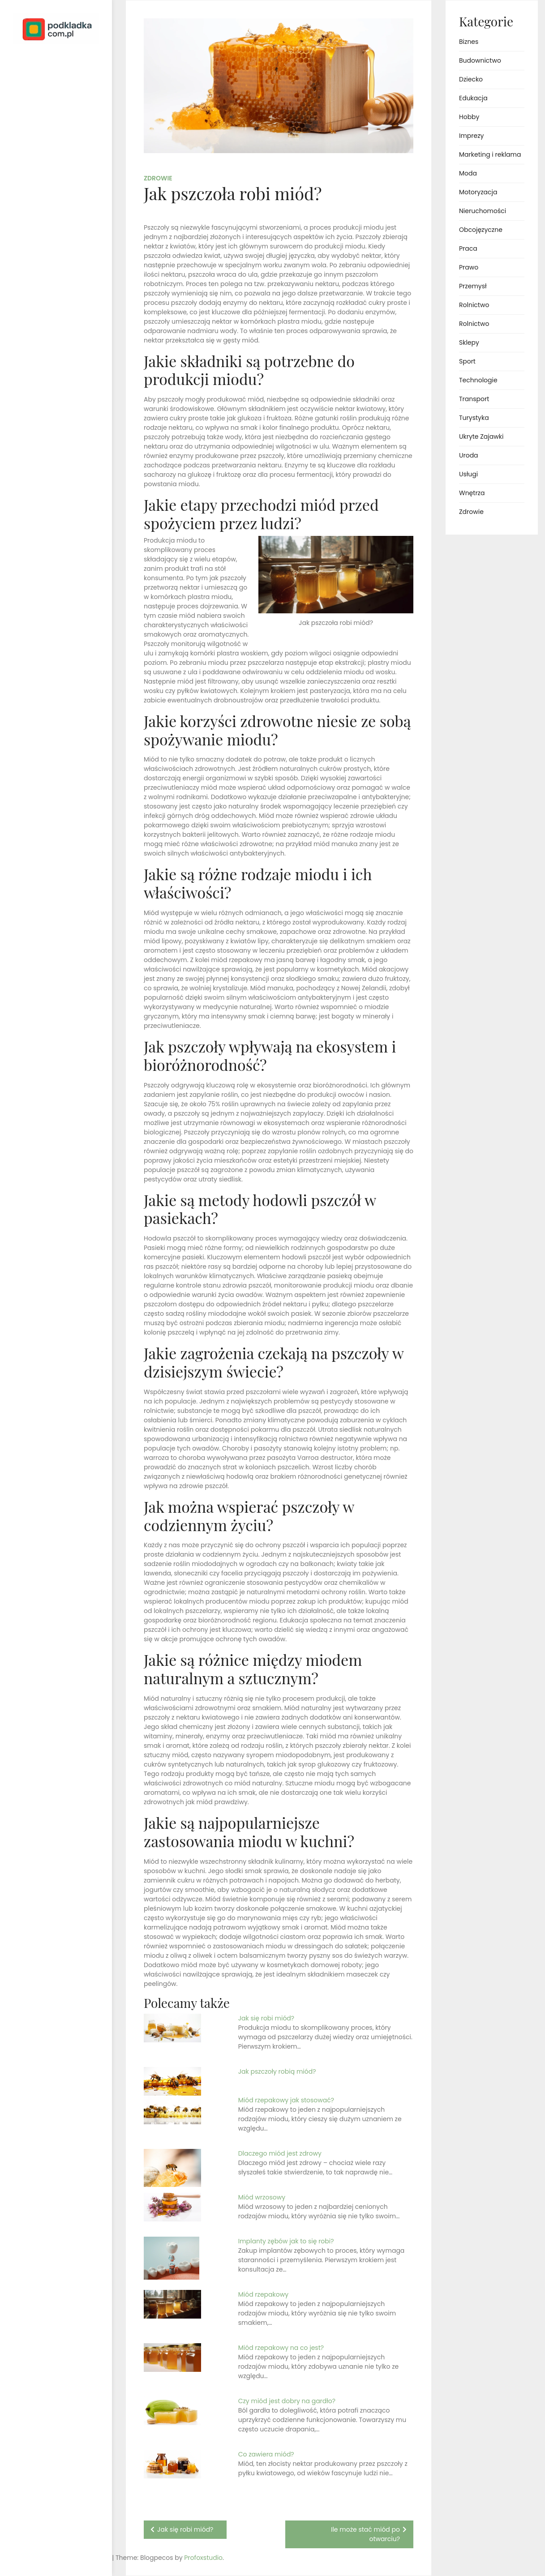 The height and width of the screenshot is (2576, 545). I want to click on Transport, so click(474, 398).